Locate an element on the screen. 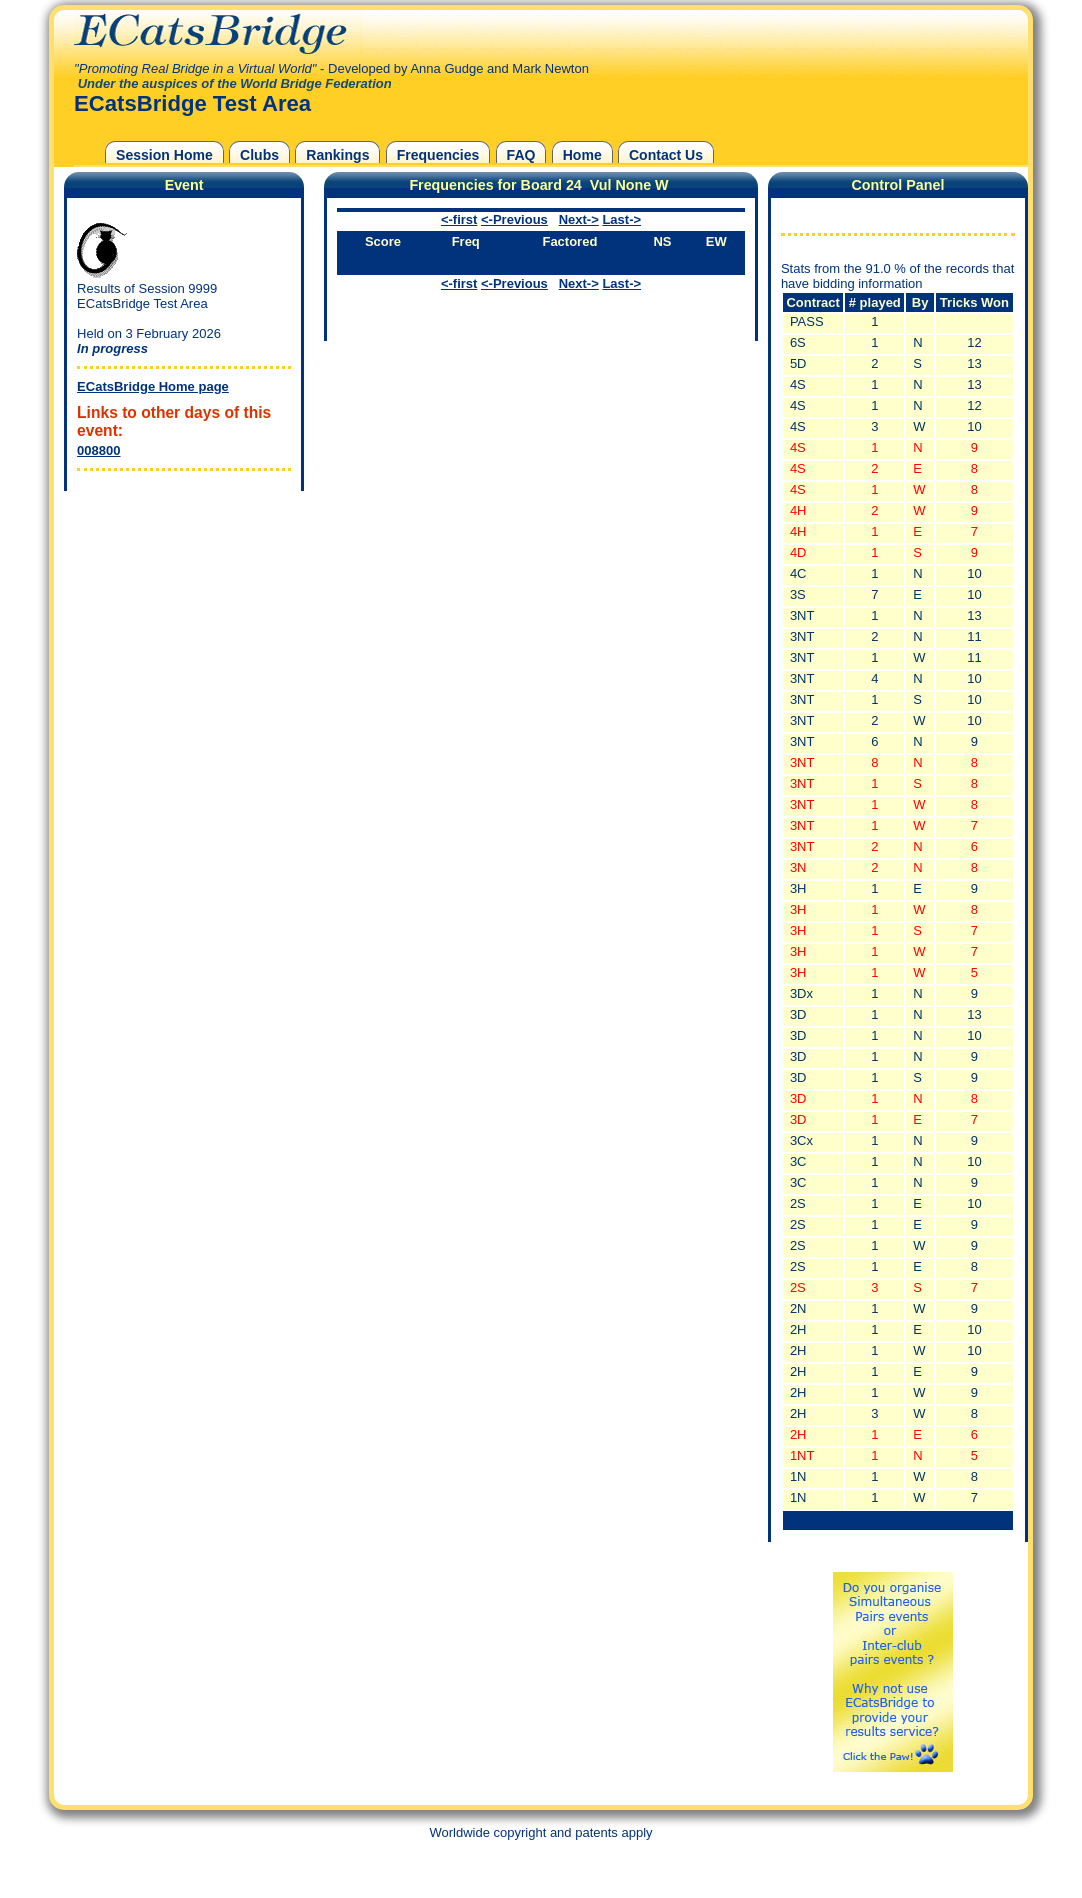 This screenshot has height=1898, width=1082. Contact Us is located at coordinates (666, 155).